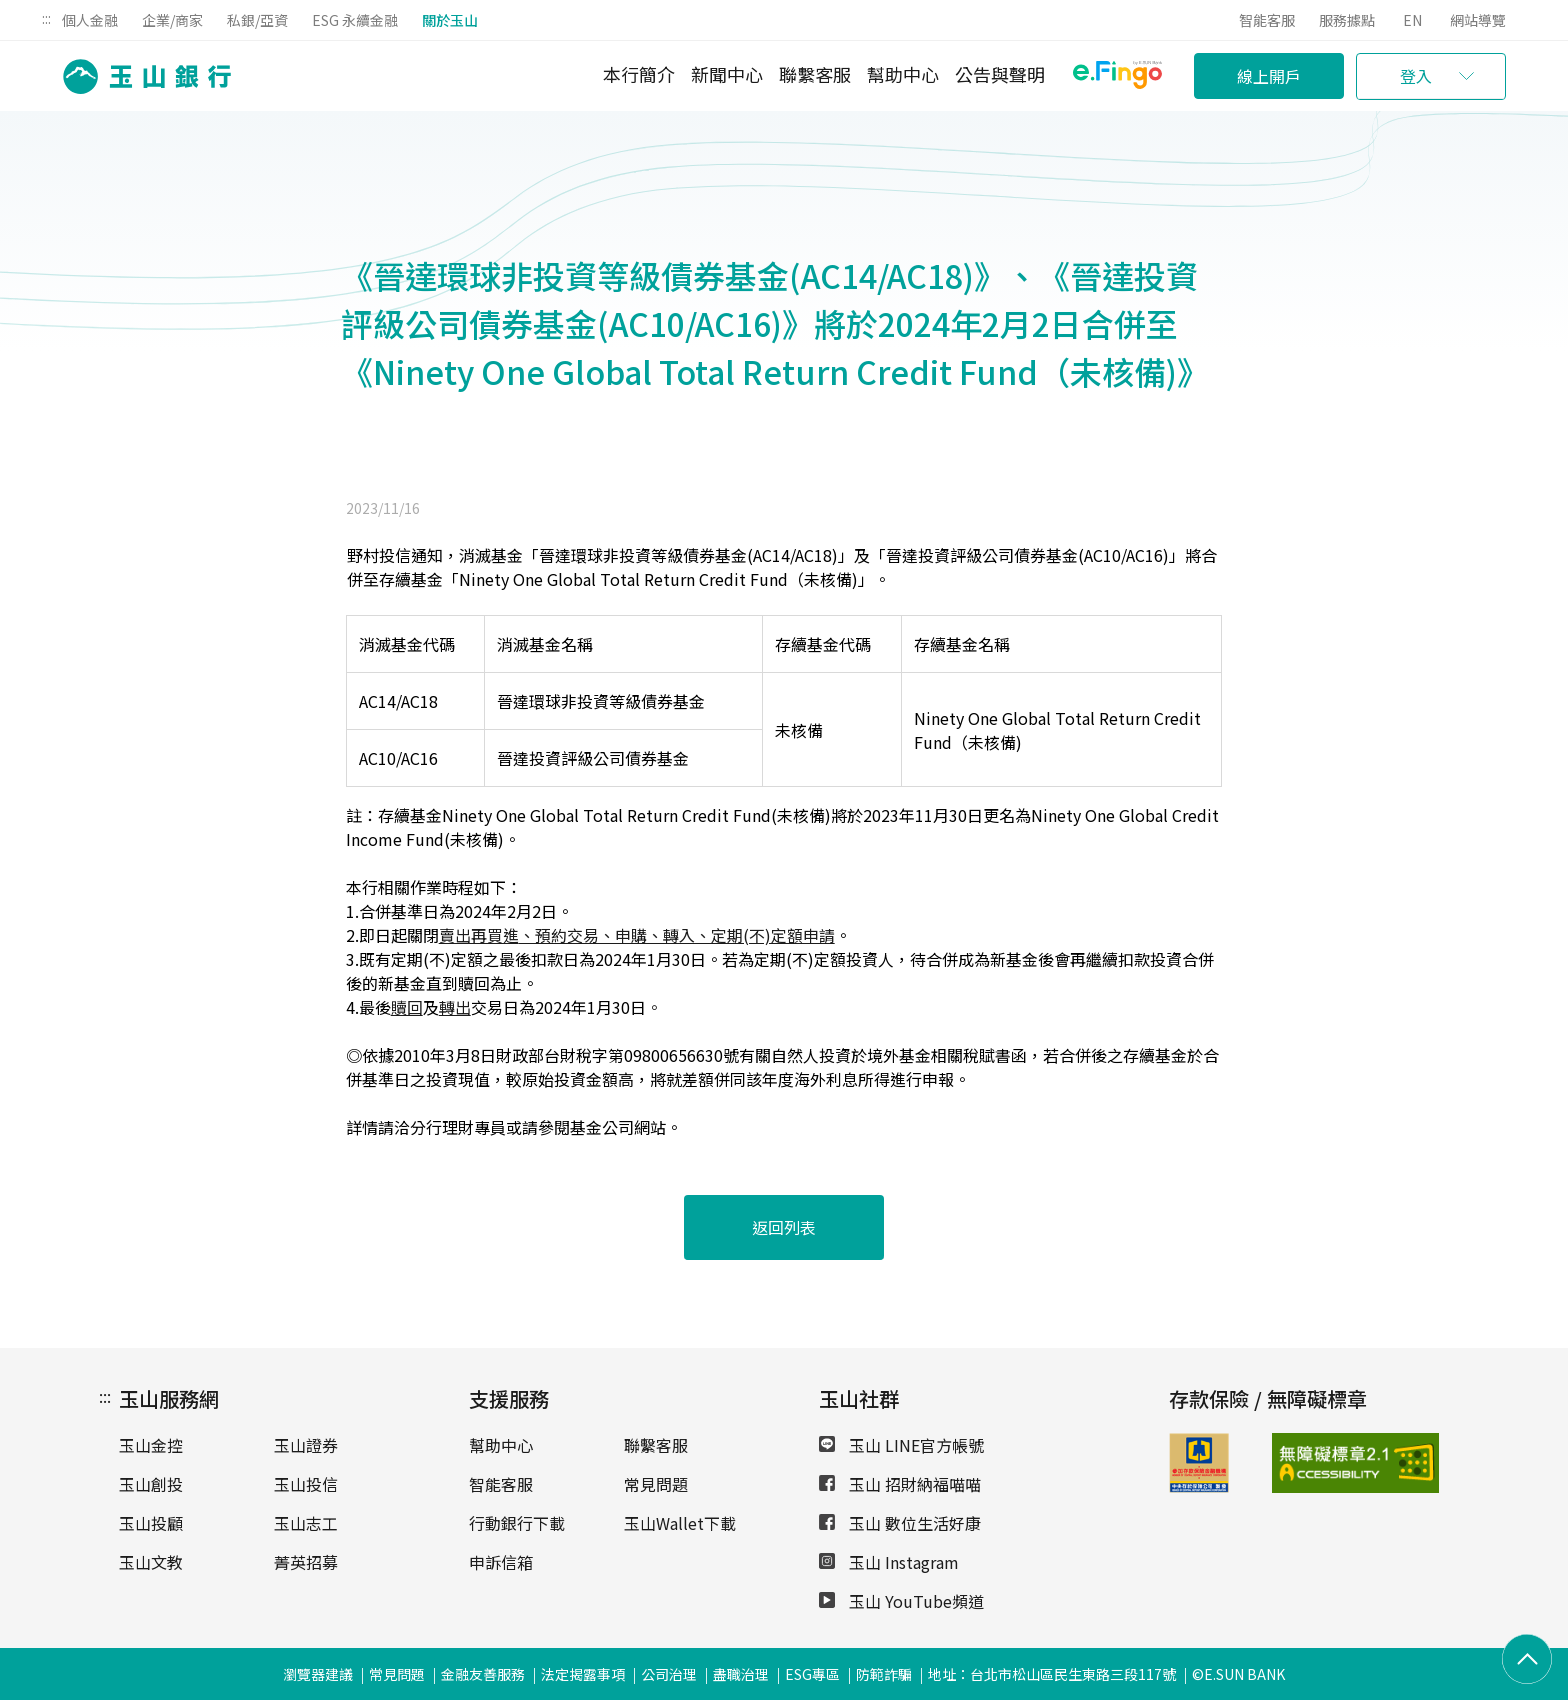 The height and width of the screenshot is (1700, 1568). Describe the element at coordinates (1412, 20) in the screenshot. I see `EN` at that location.